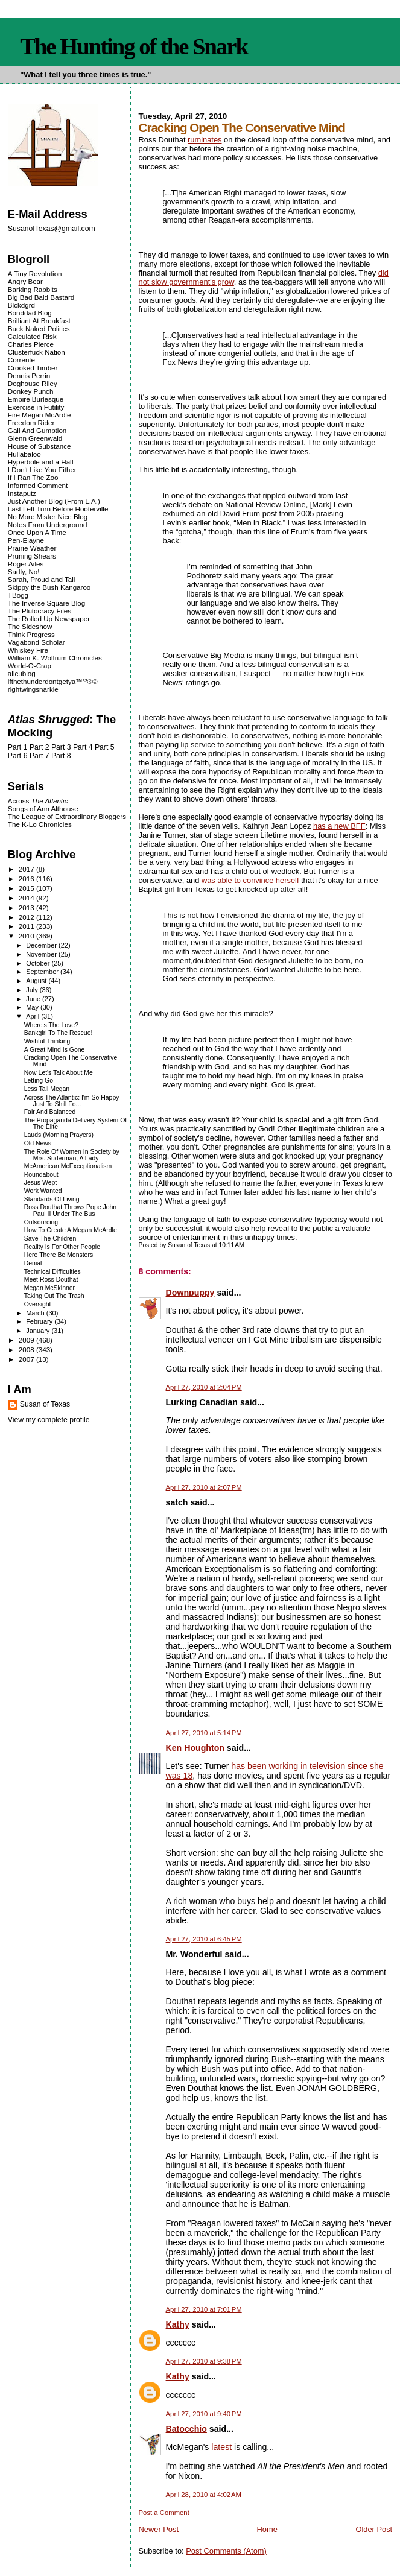 The image size is (400, 2576). Describe the element at coordinates (35, 399) in the screenshot. I see `Empire Burlesque` at that location.